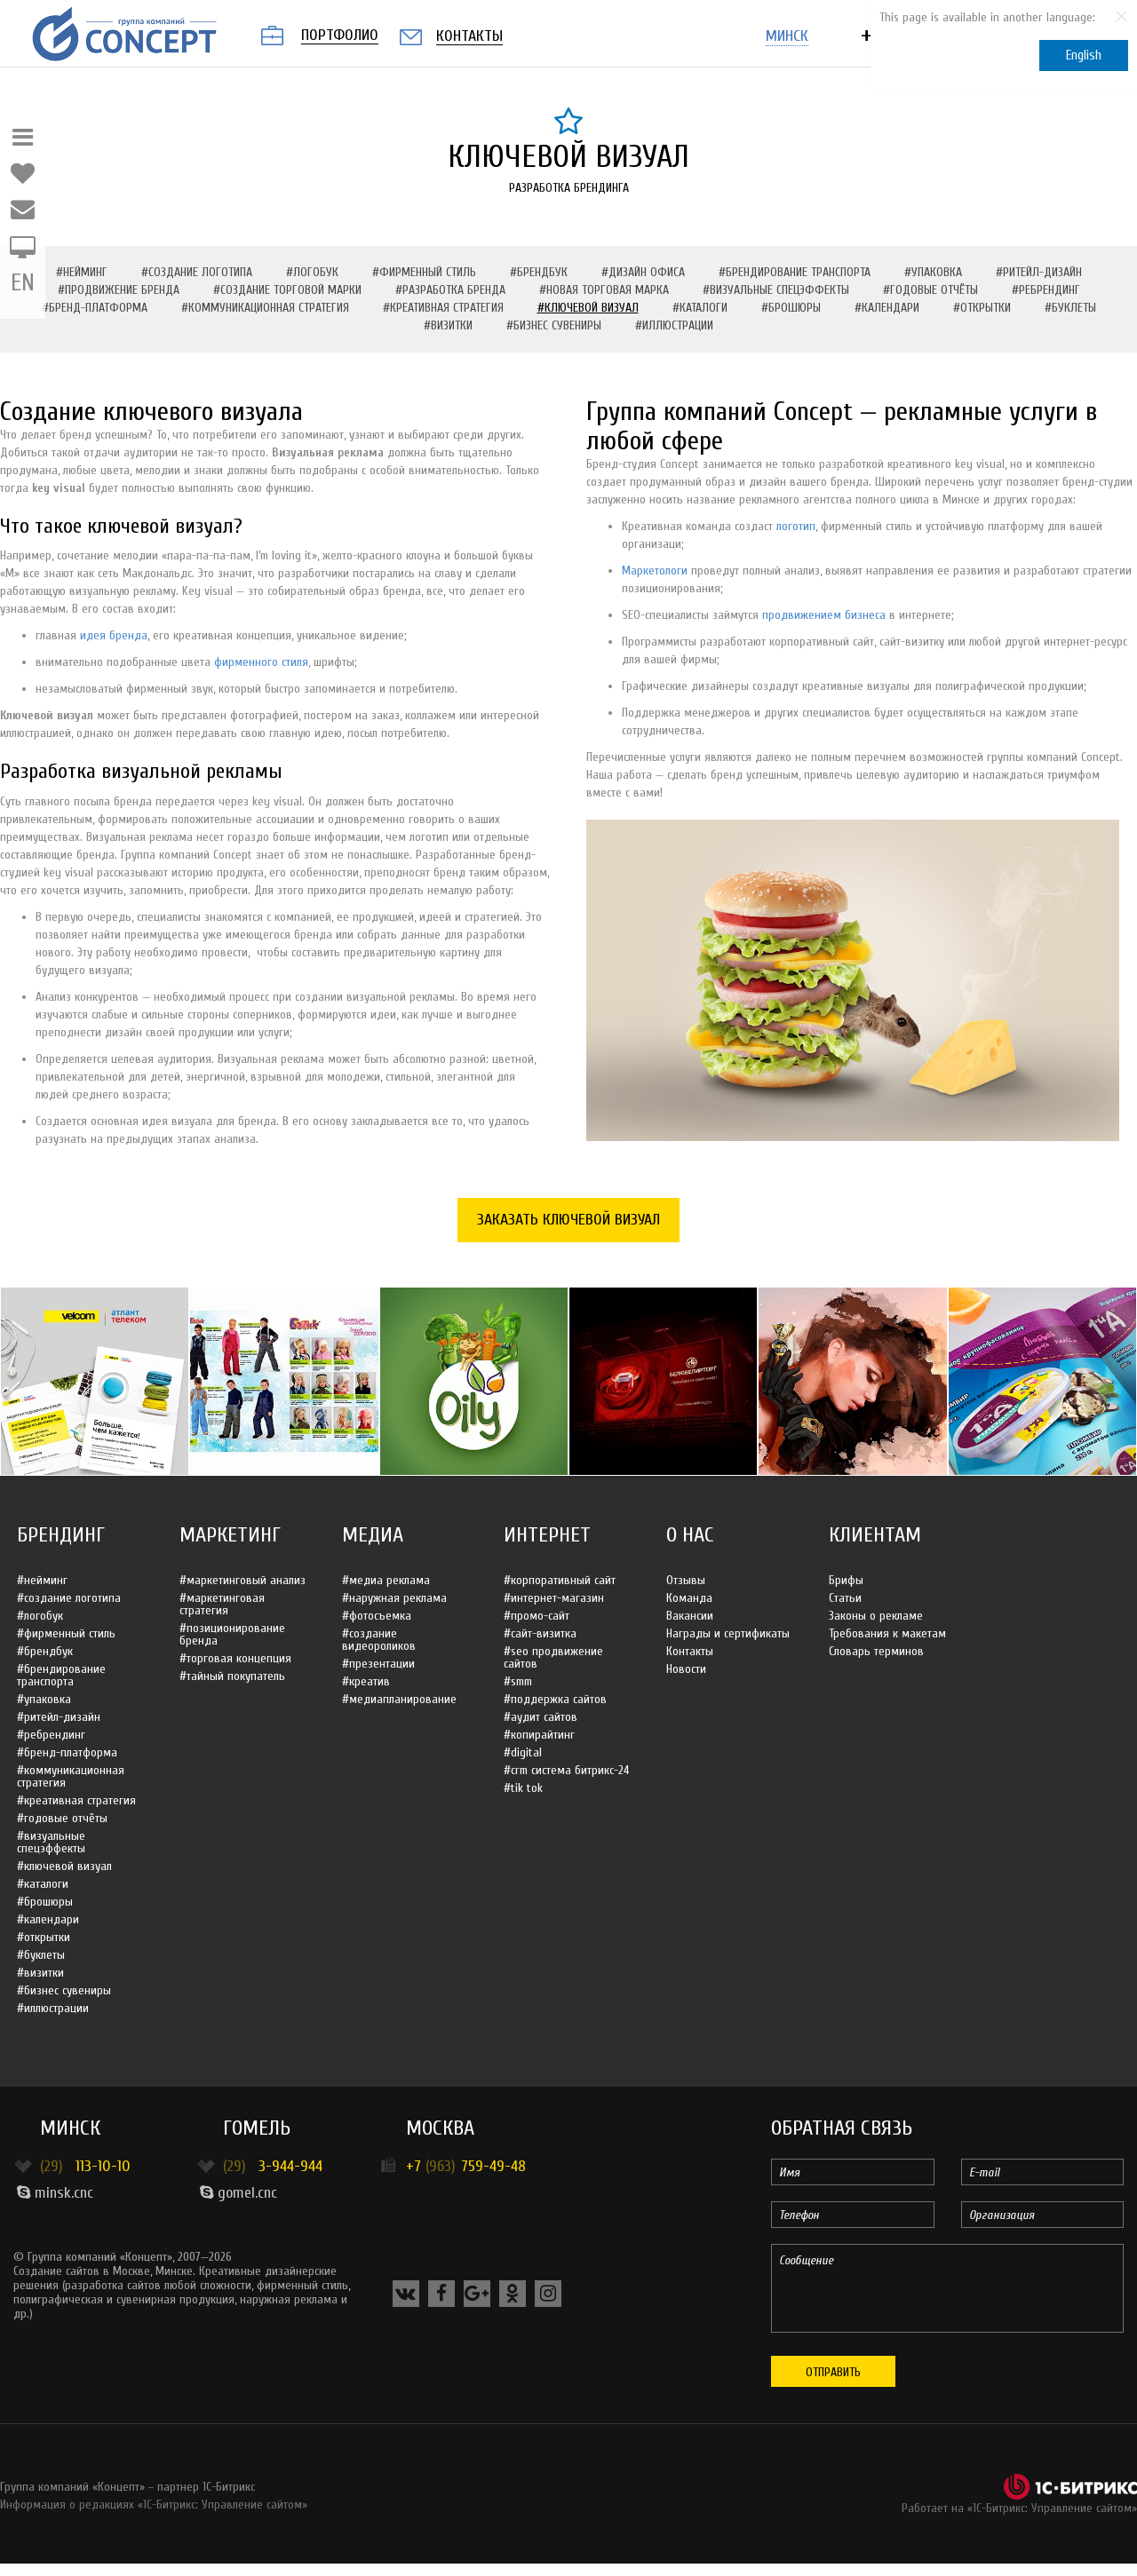  Describe the element at coordinates (265, 307) in the screenshot. I see `#Коммуникационная стратегия` at that location.